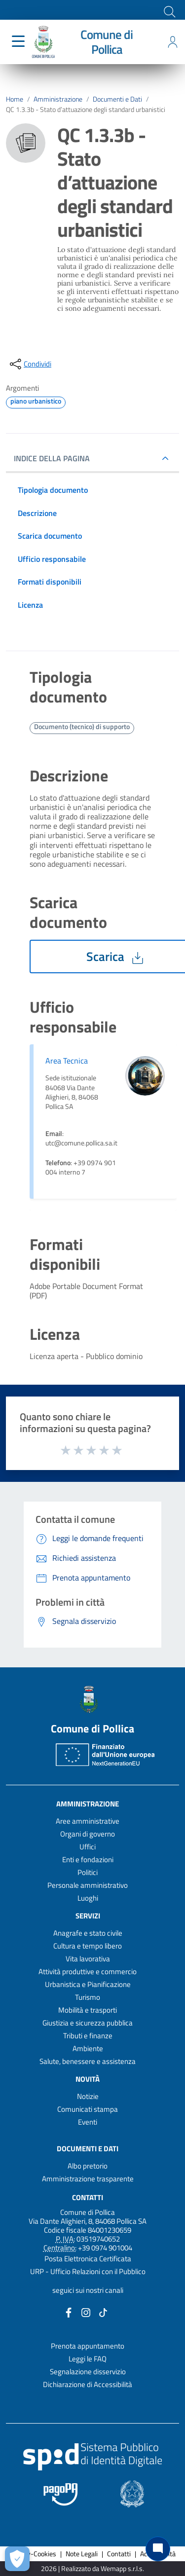 This screenshot has height=2576, width=185. What do you see at coordinates (29, 364) in the screenshot?
I see `[condividi sui social]` at bounding box center [29, 364].